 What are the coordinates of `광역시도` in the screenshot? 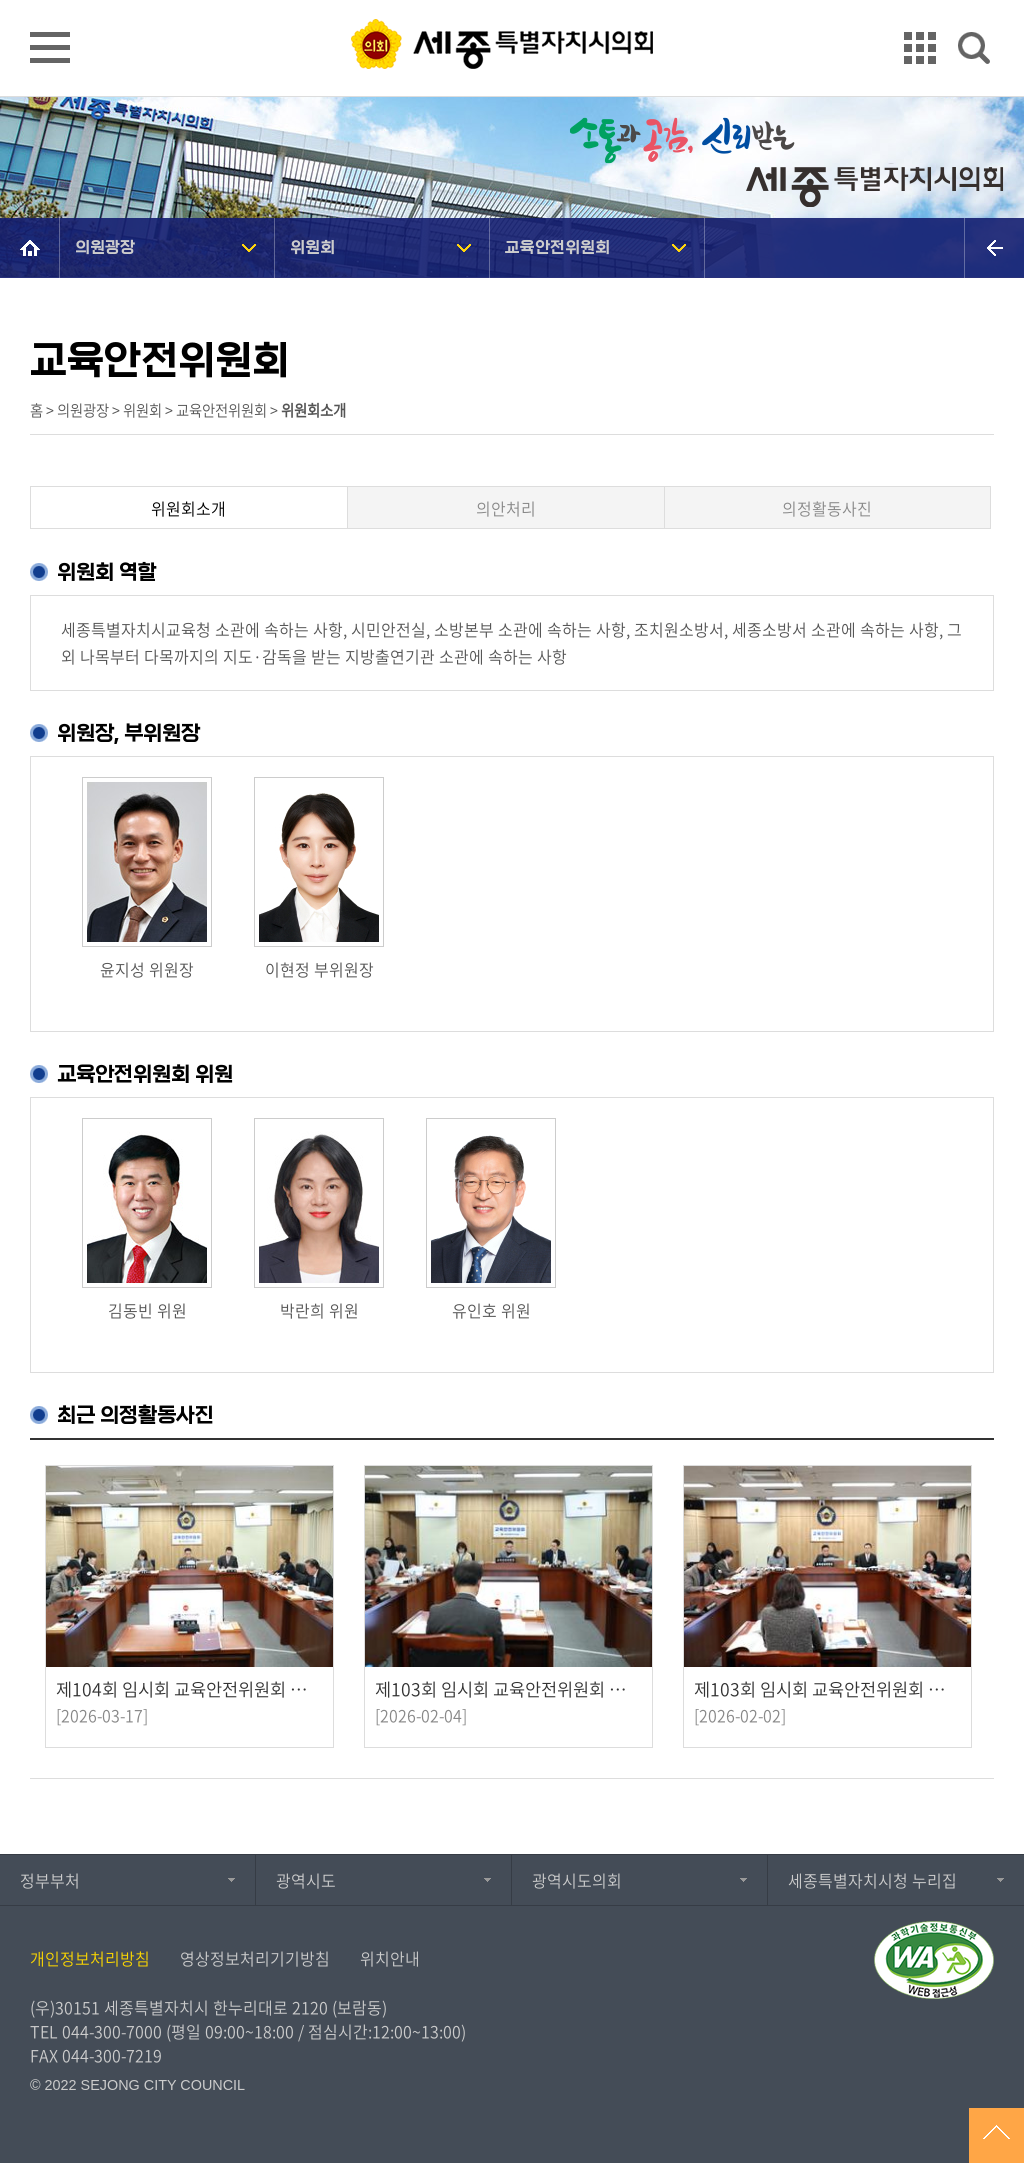 It's located at (306, 1880).